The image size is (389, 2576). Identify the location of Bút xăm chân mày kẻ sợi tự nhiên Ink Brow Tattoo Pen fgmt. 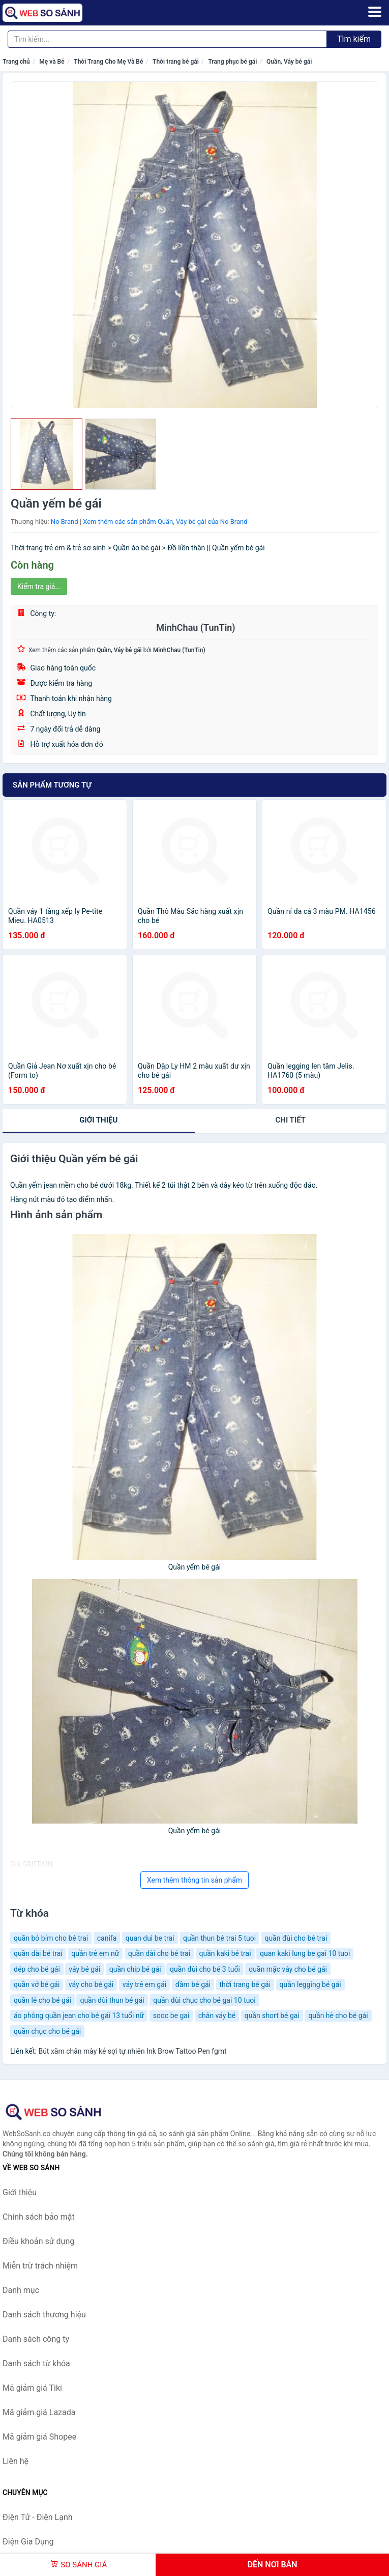
(132, 2051).